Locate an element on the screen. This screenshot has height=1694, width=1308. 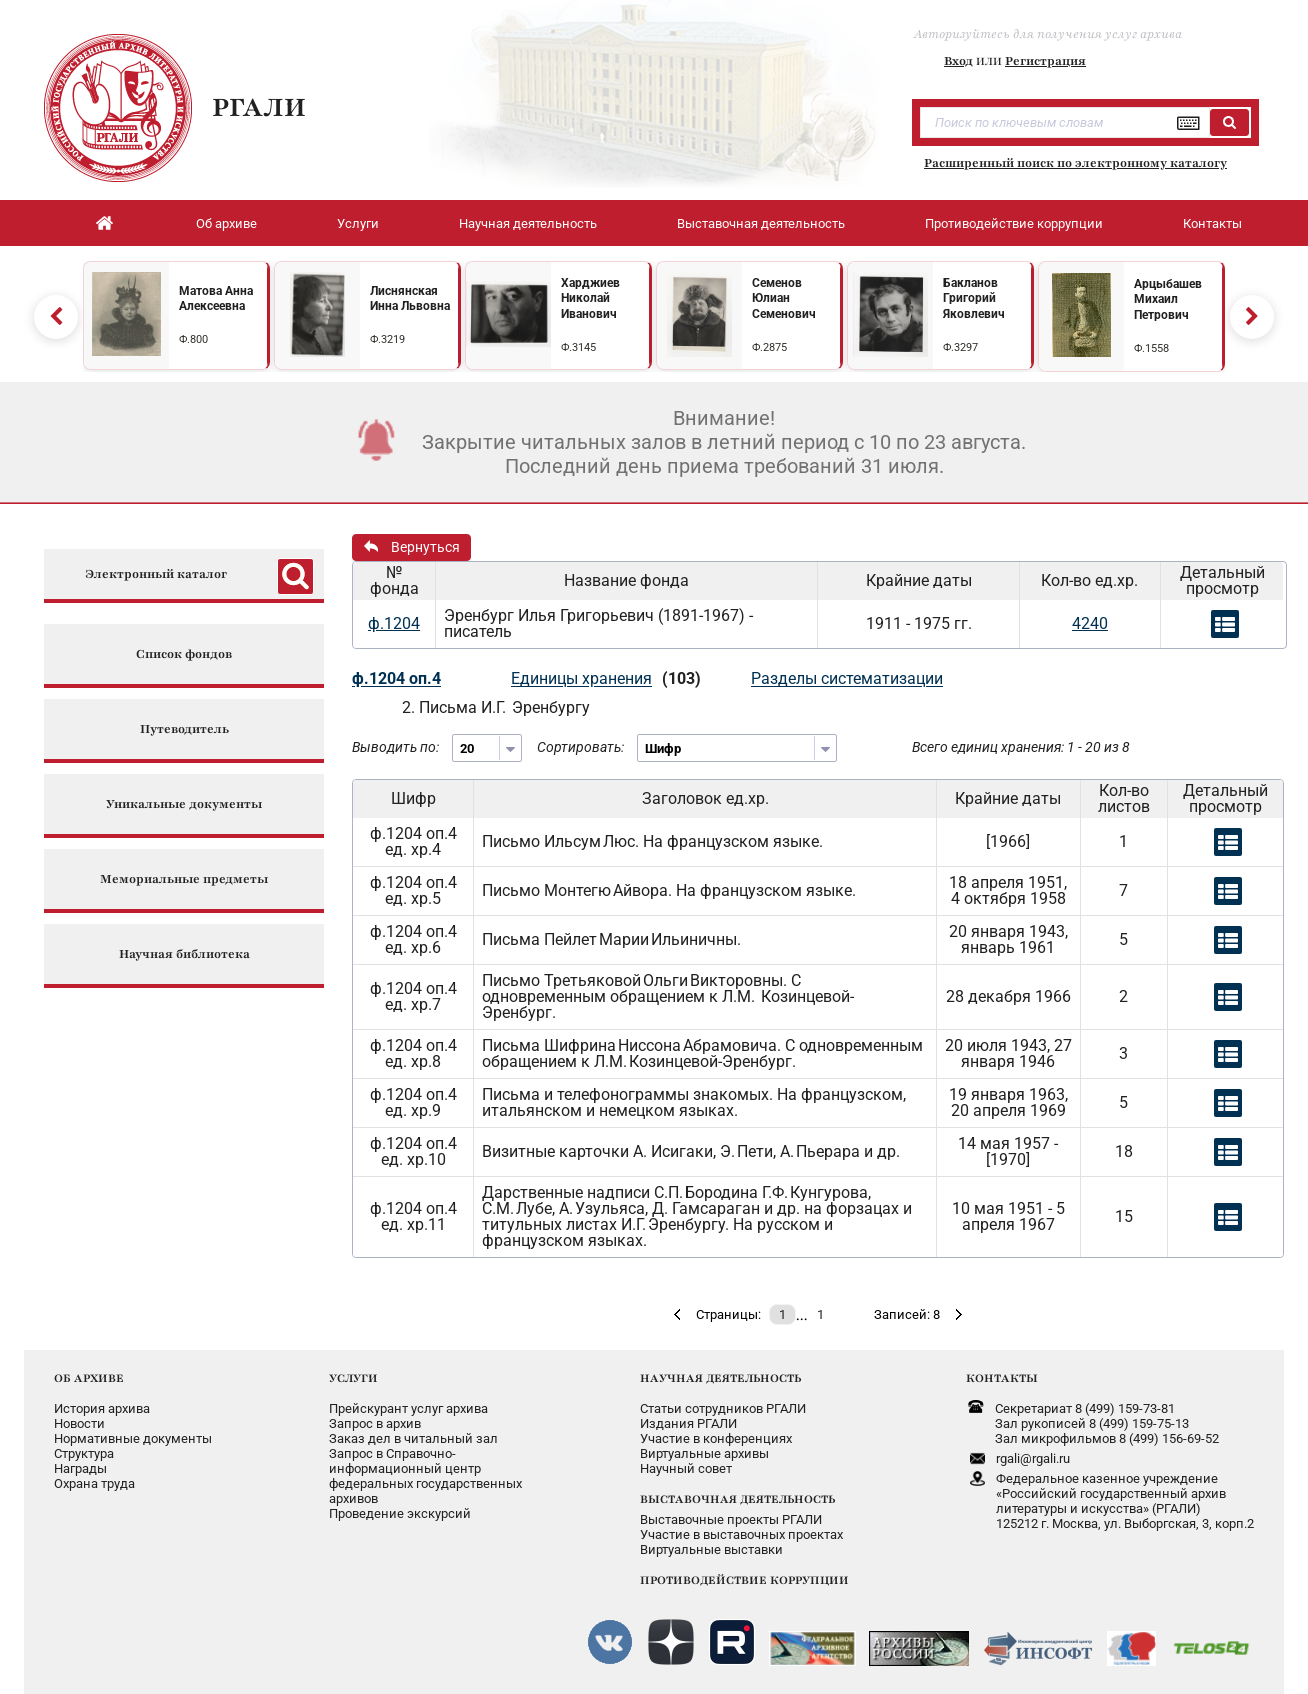
2. Письма И.Г. Эренбургу is located at coordinates (496, 707).